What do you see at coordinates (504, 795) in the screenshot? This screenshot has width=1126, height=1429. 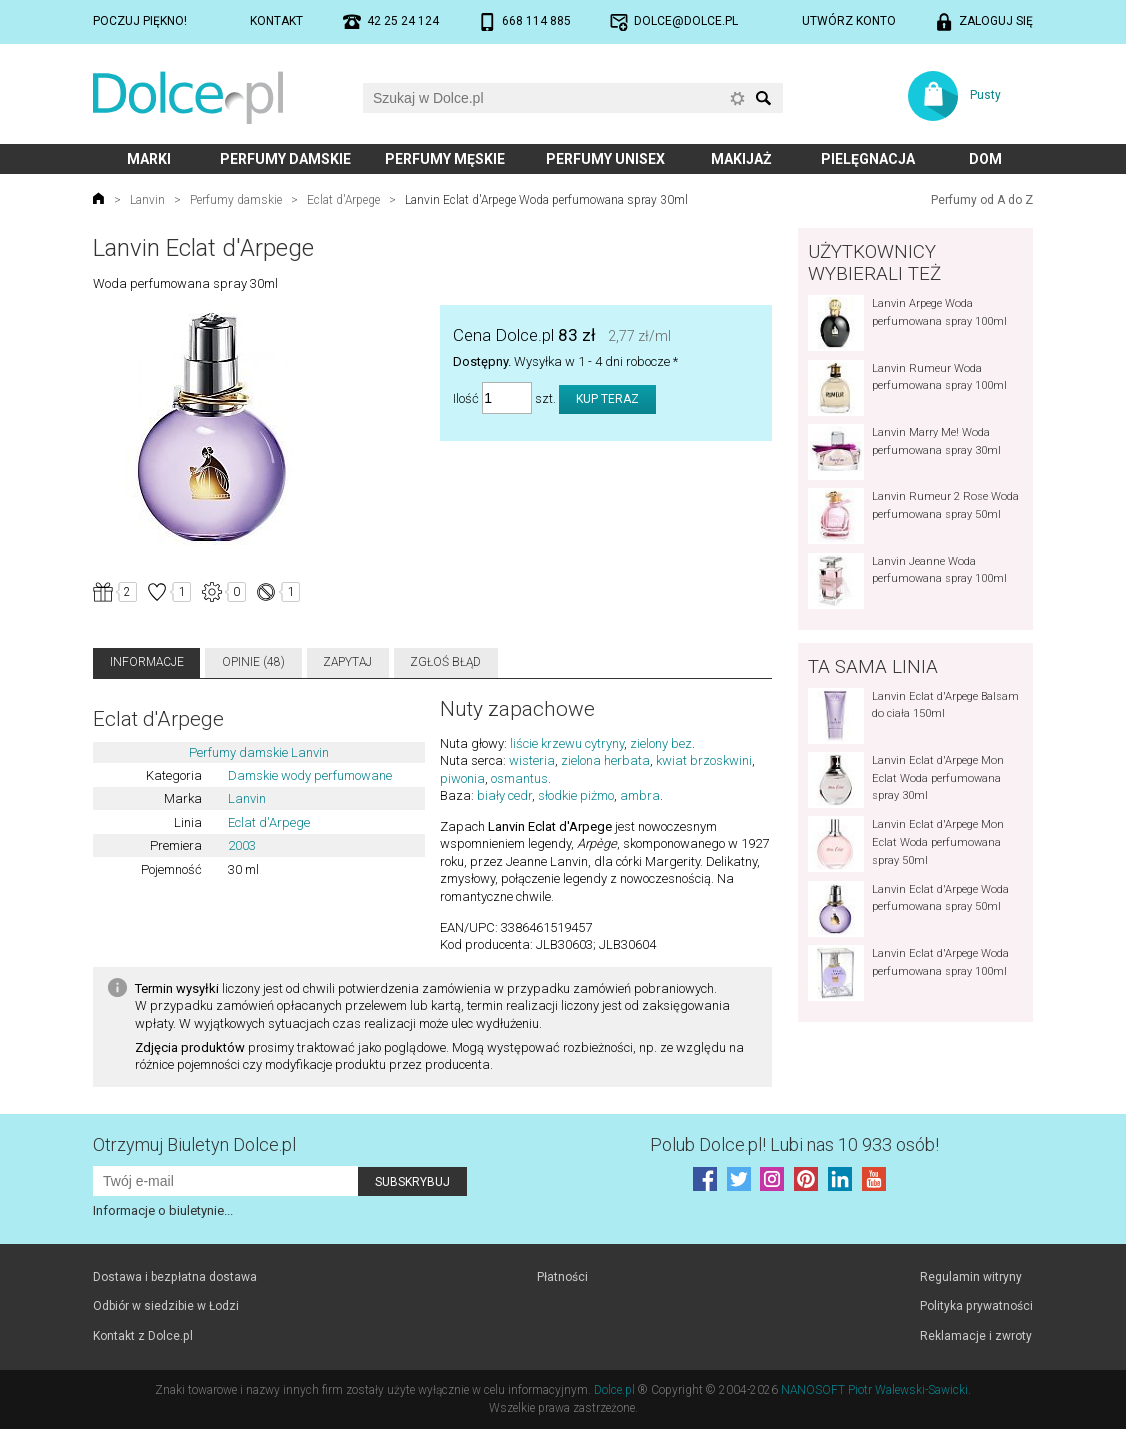 I see `biały cedr` at bounding box center [504, 795].